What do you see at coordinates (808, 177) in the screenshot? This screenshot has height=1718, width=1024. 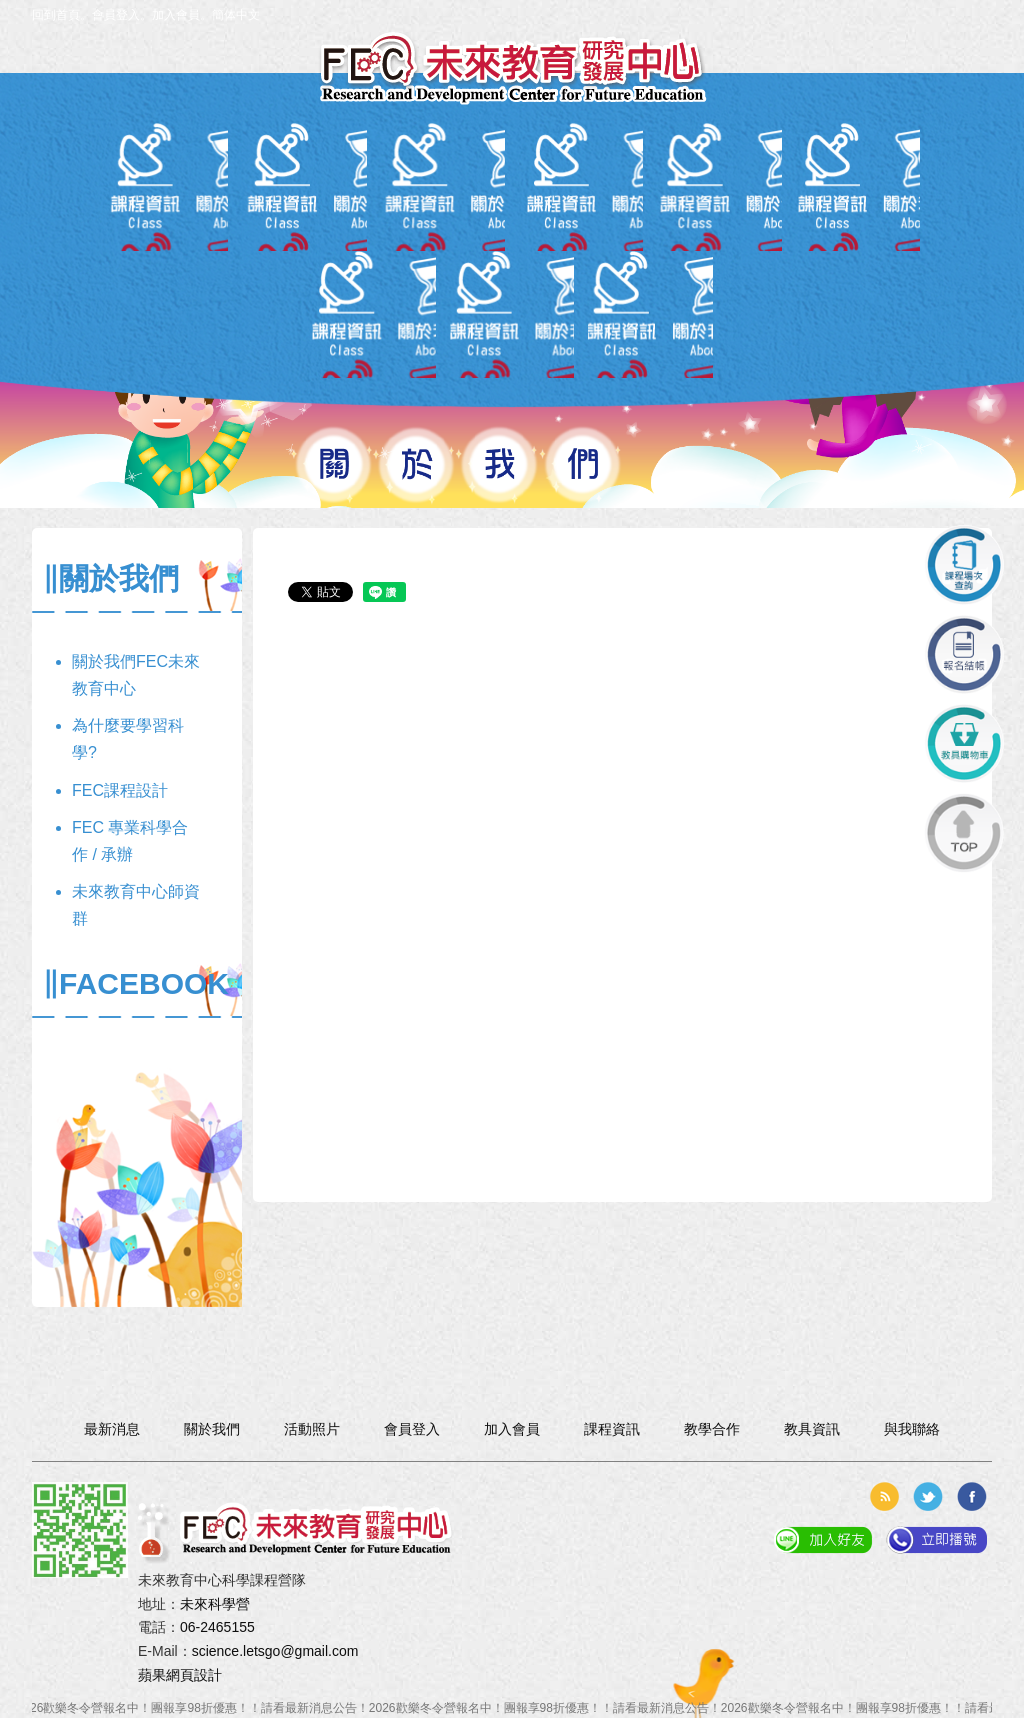 I see `活動照片` at bounding box center [808, 177].